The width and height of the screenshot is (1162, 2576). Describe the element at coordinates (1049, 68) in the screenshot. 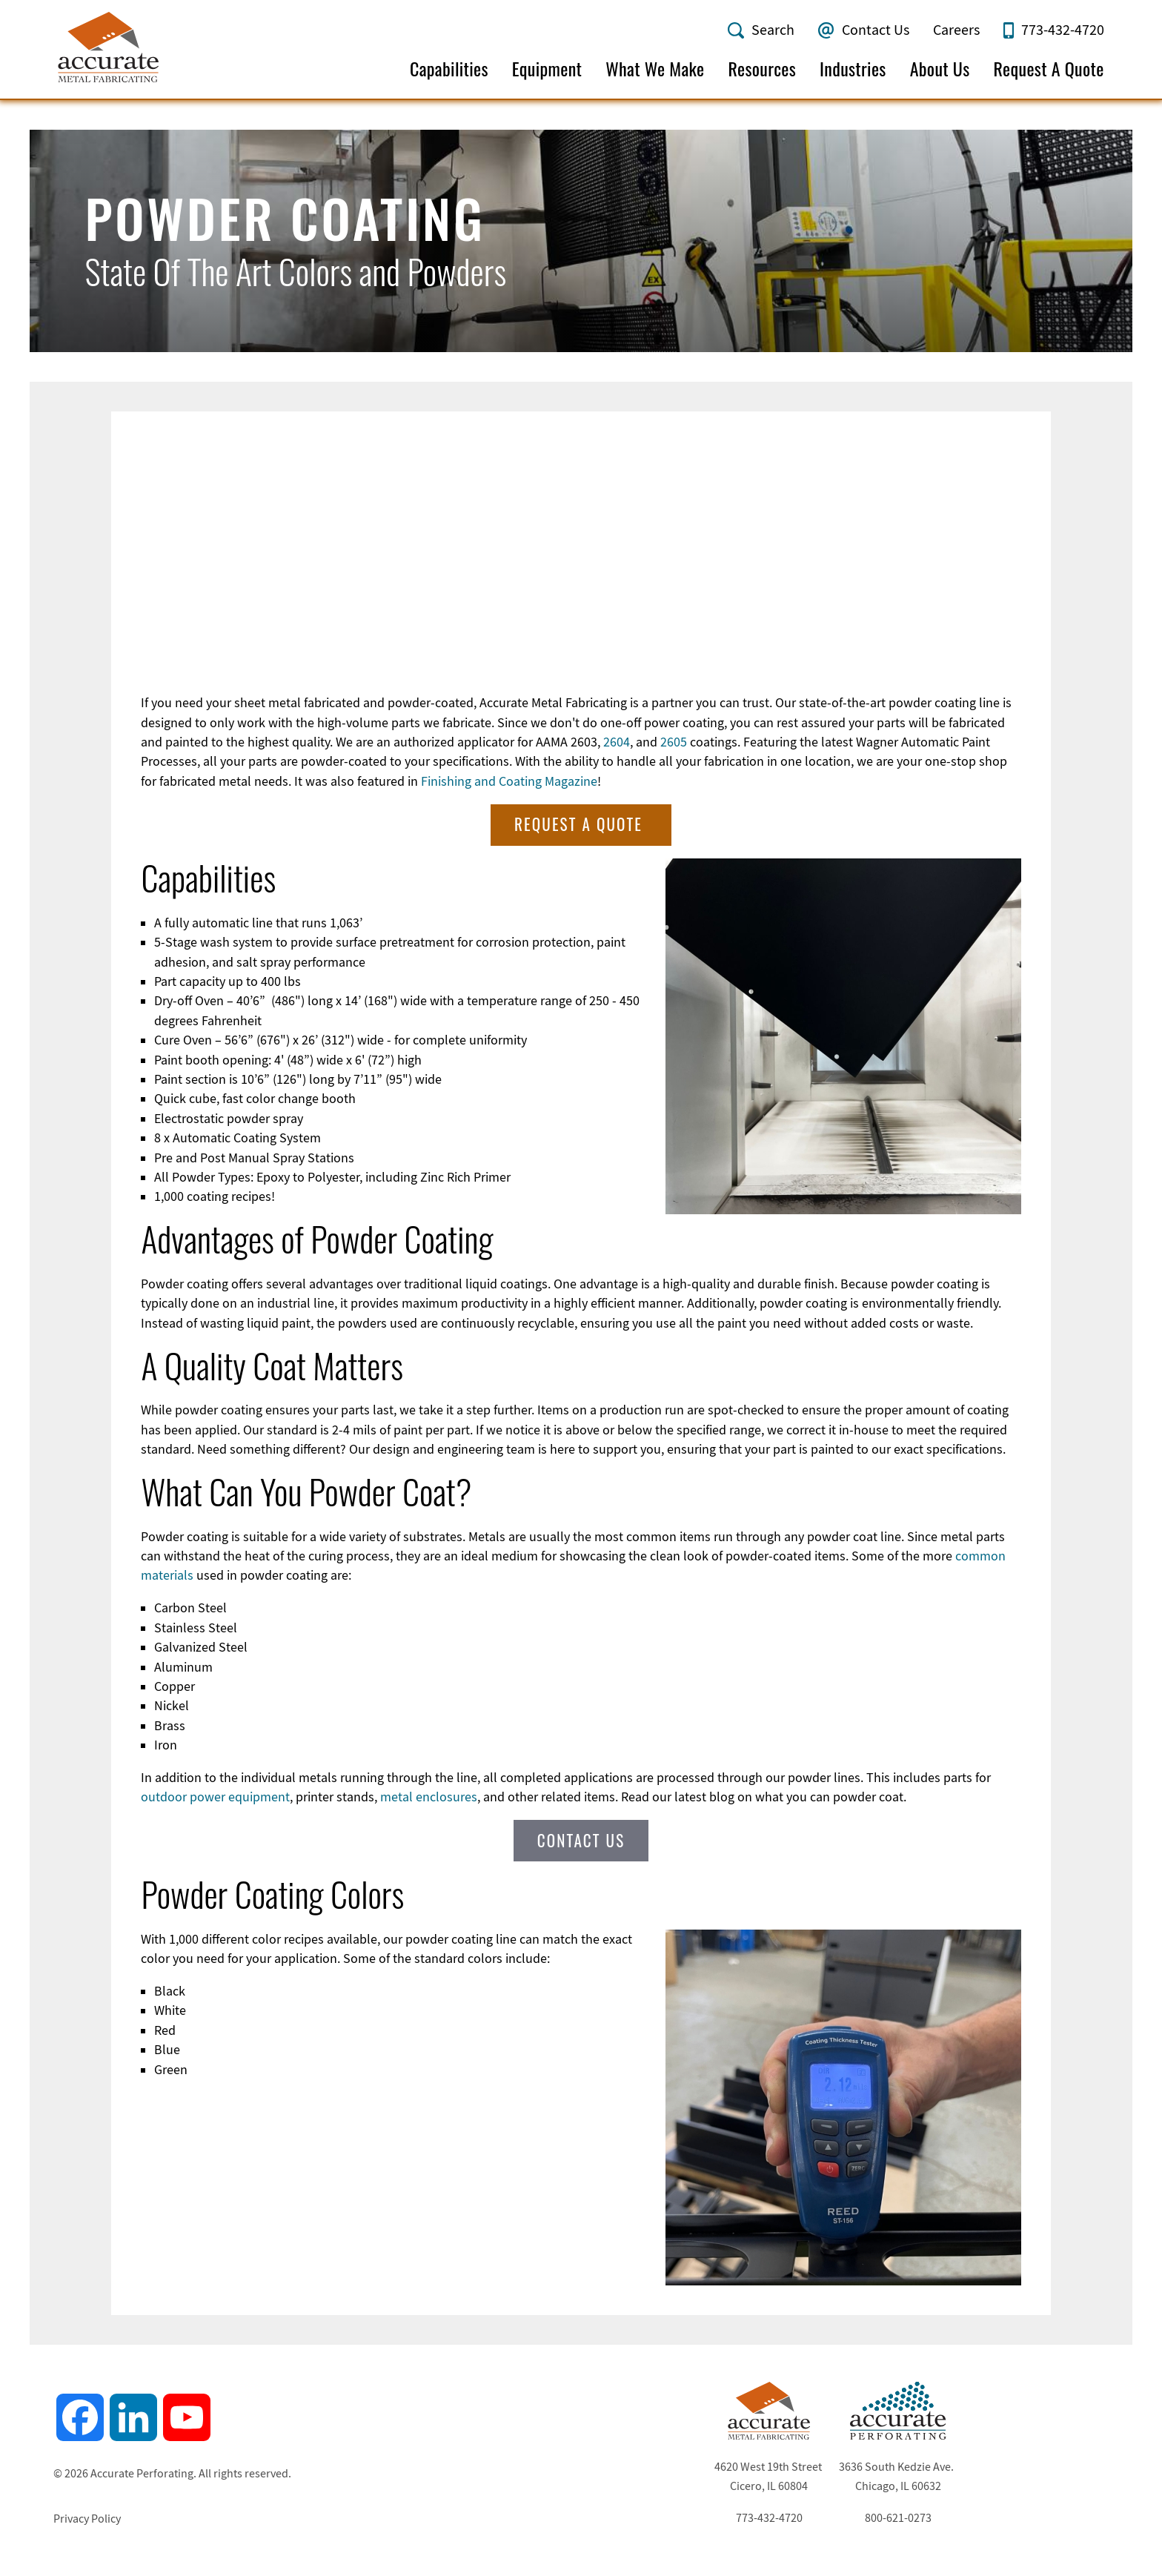

I see `Request A Quote [menuitem]` at that location.